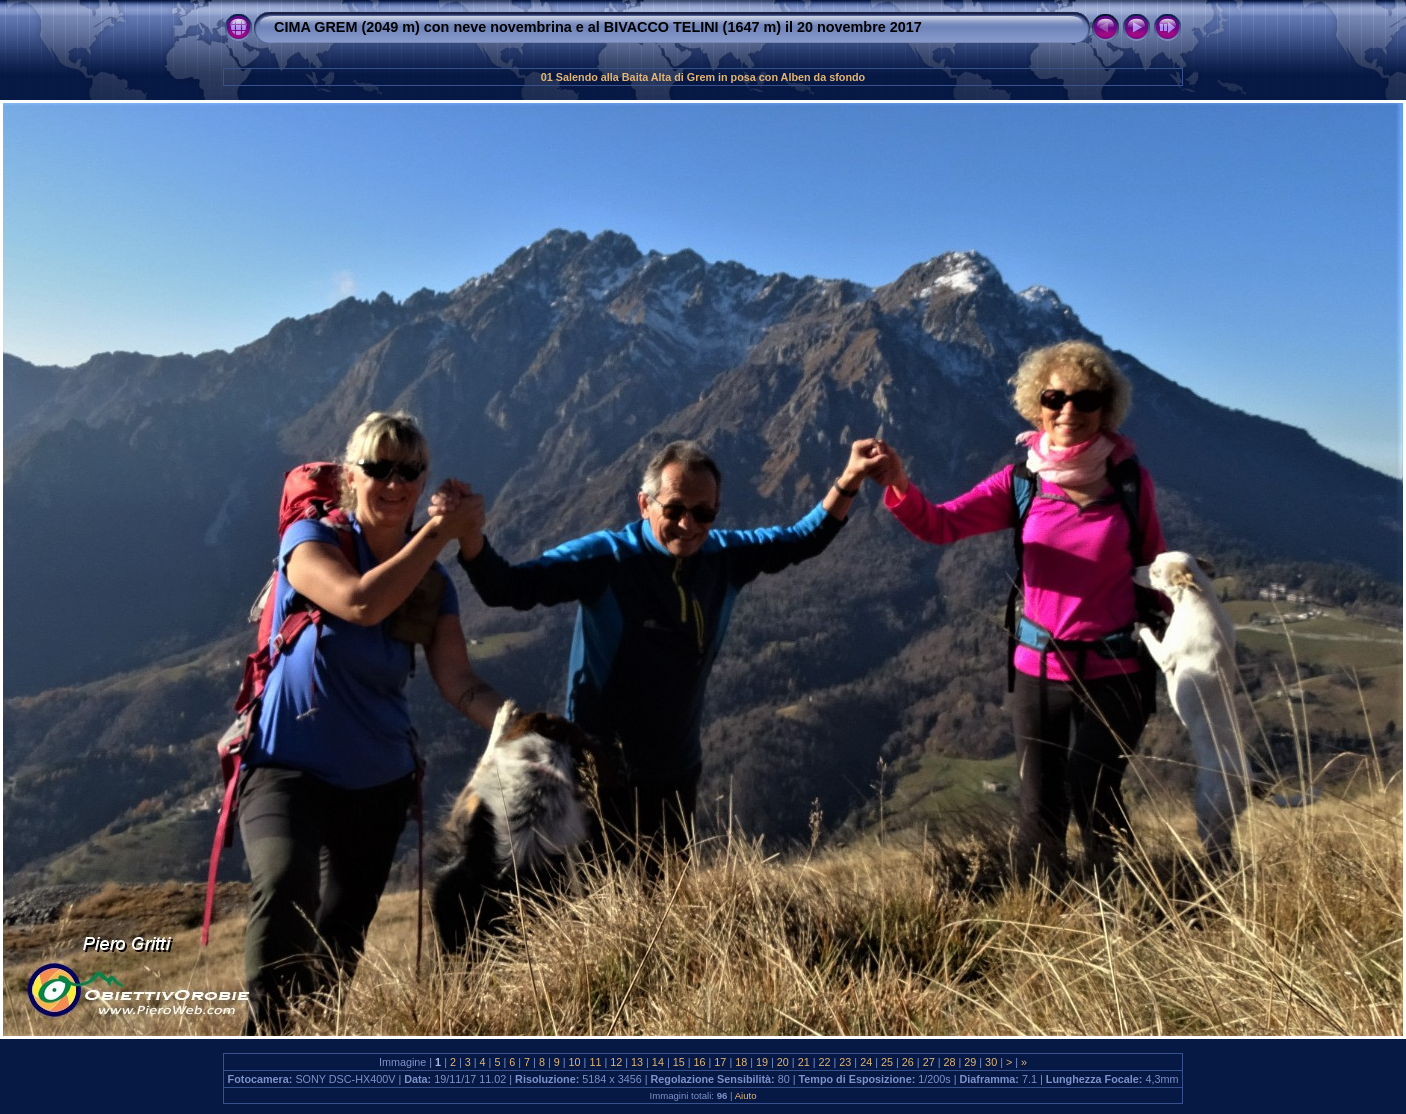  I want to click on 21, so click(804, 1062).